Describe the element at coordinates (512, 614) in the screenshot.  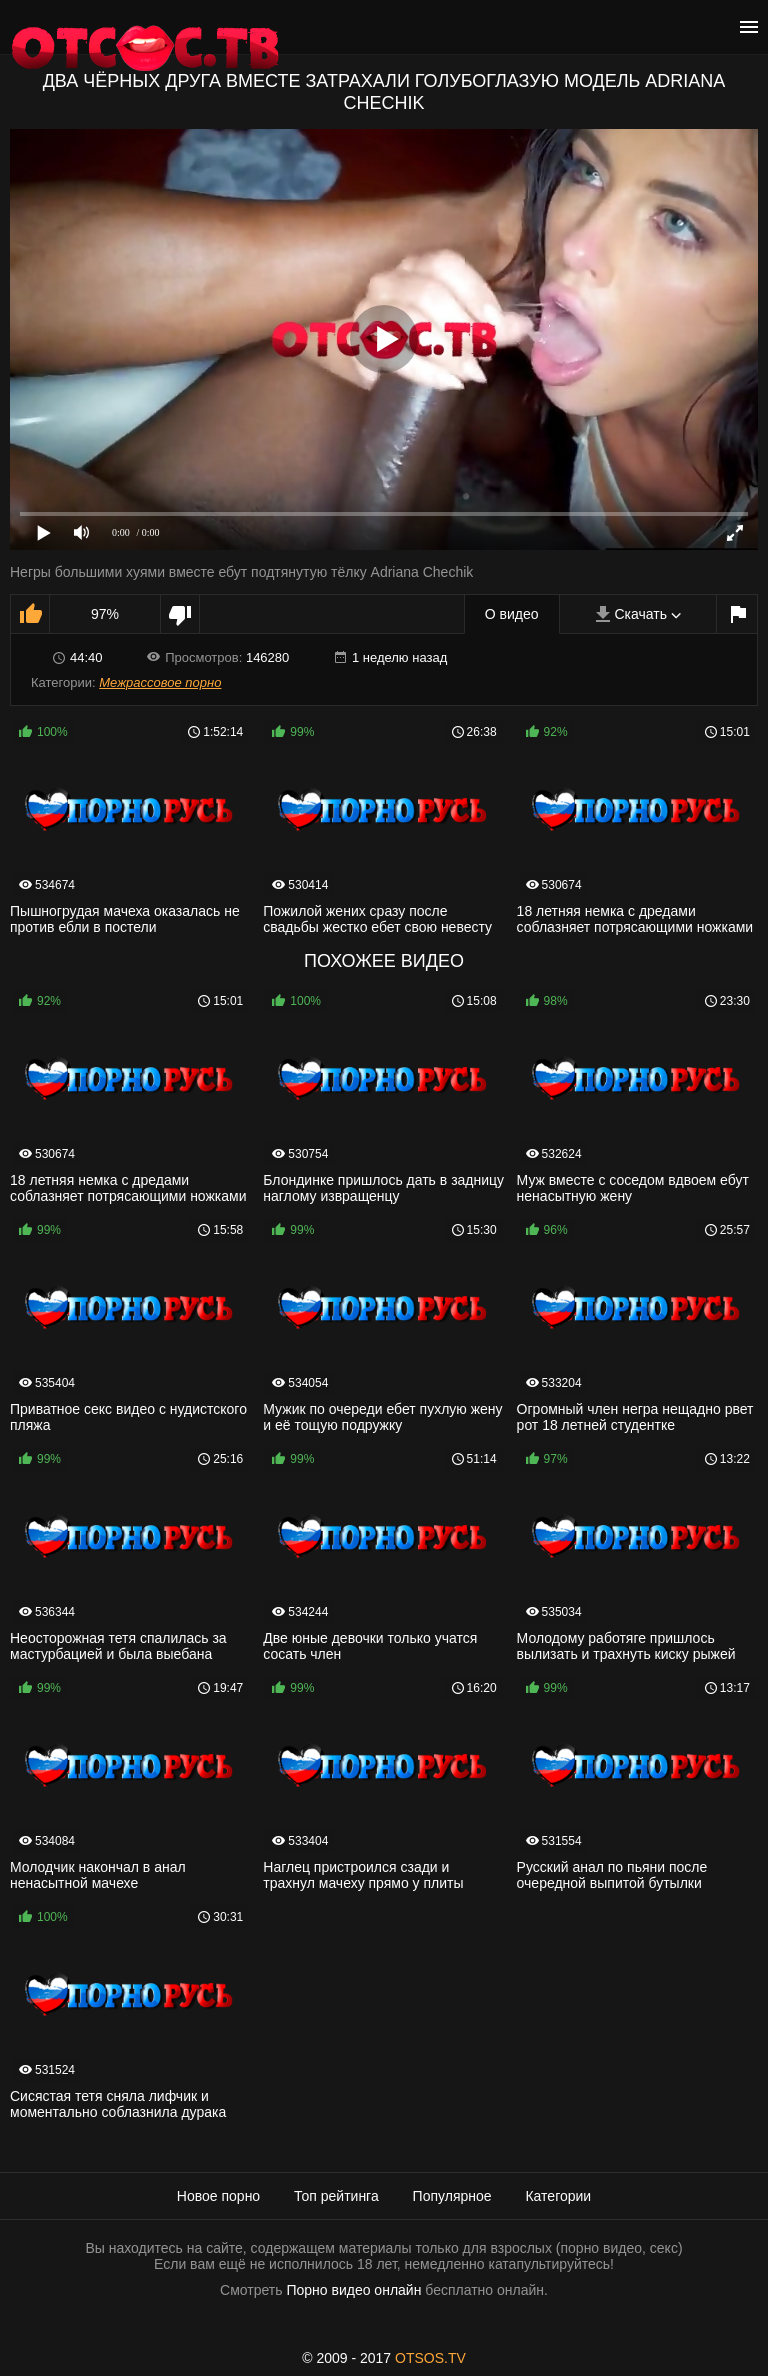
I see `О видео` at that location.